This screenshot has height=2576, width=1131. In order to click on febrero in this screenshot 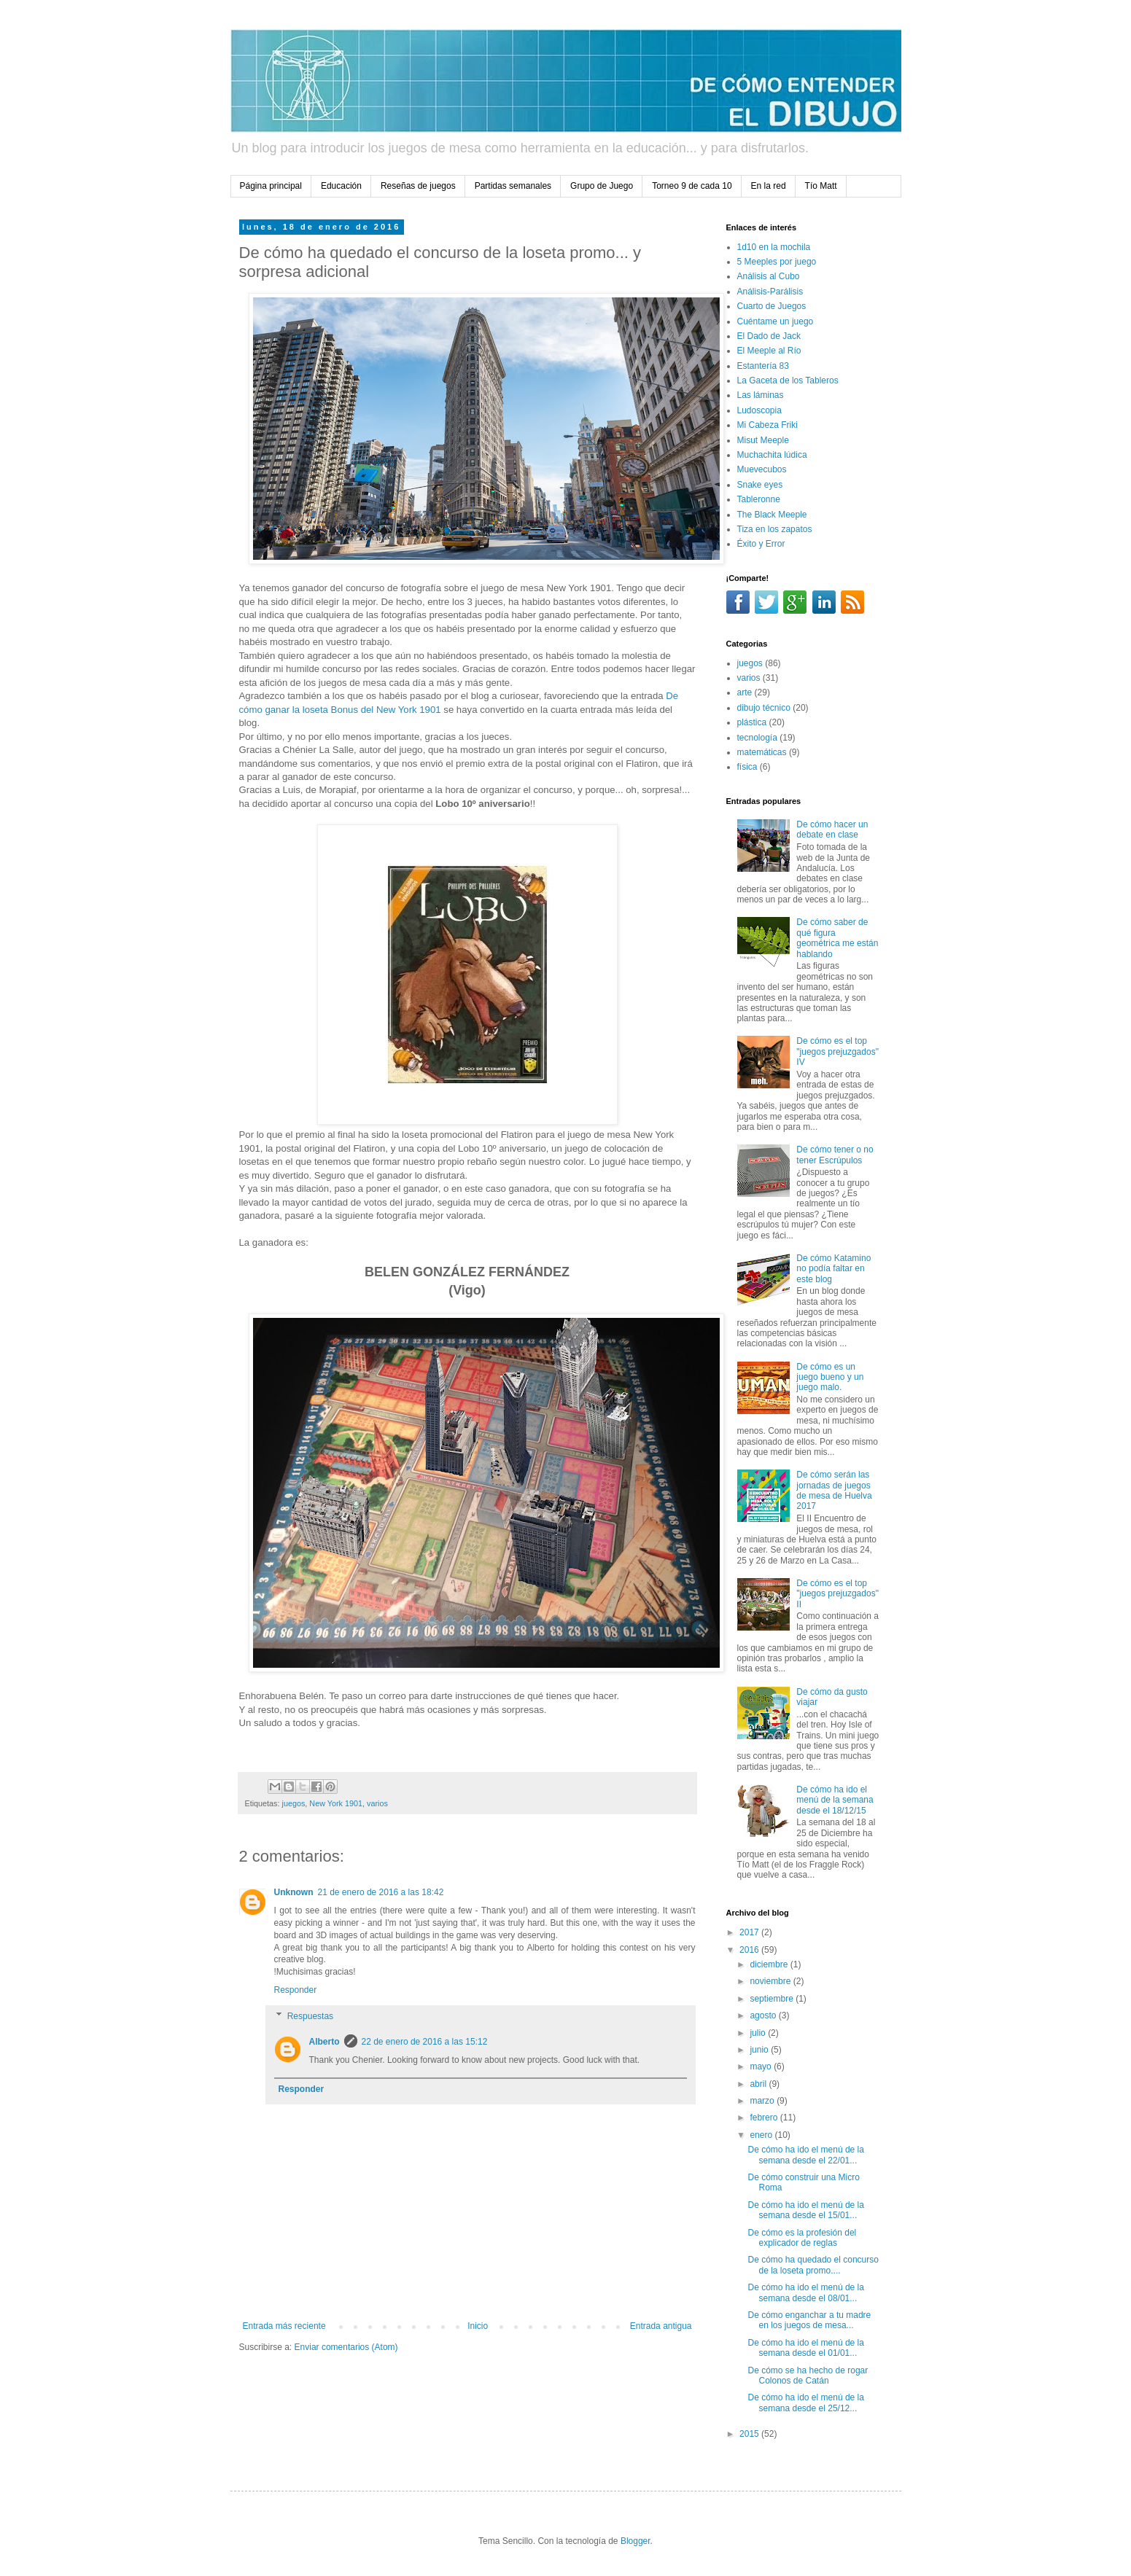, I will do `click(765, 2117)`.